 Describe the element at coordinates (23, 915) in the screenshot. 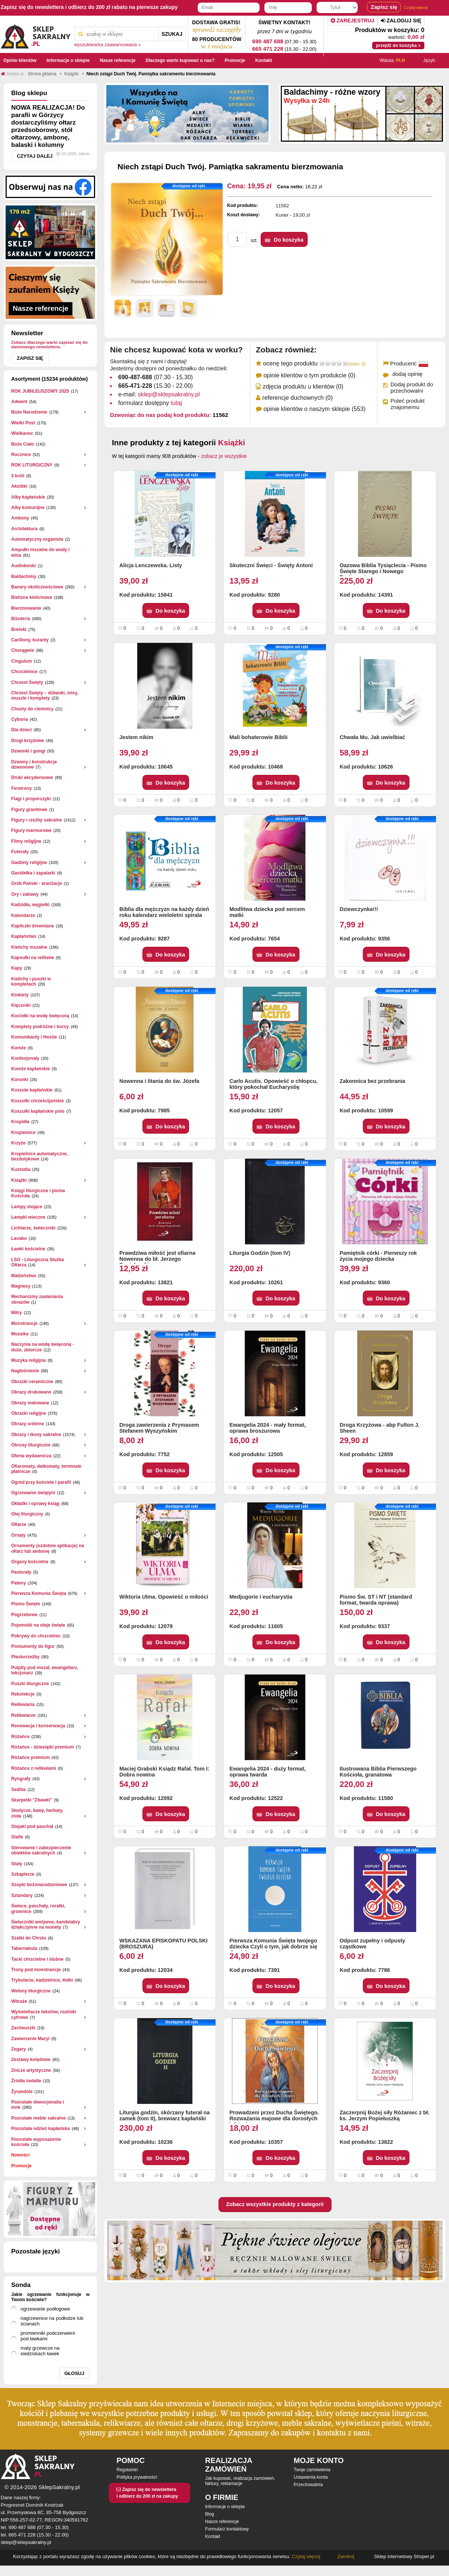

I see `Kalendarze` at that location.